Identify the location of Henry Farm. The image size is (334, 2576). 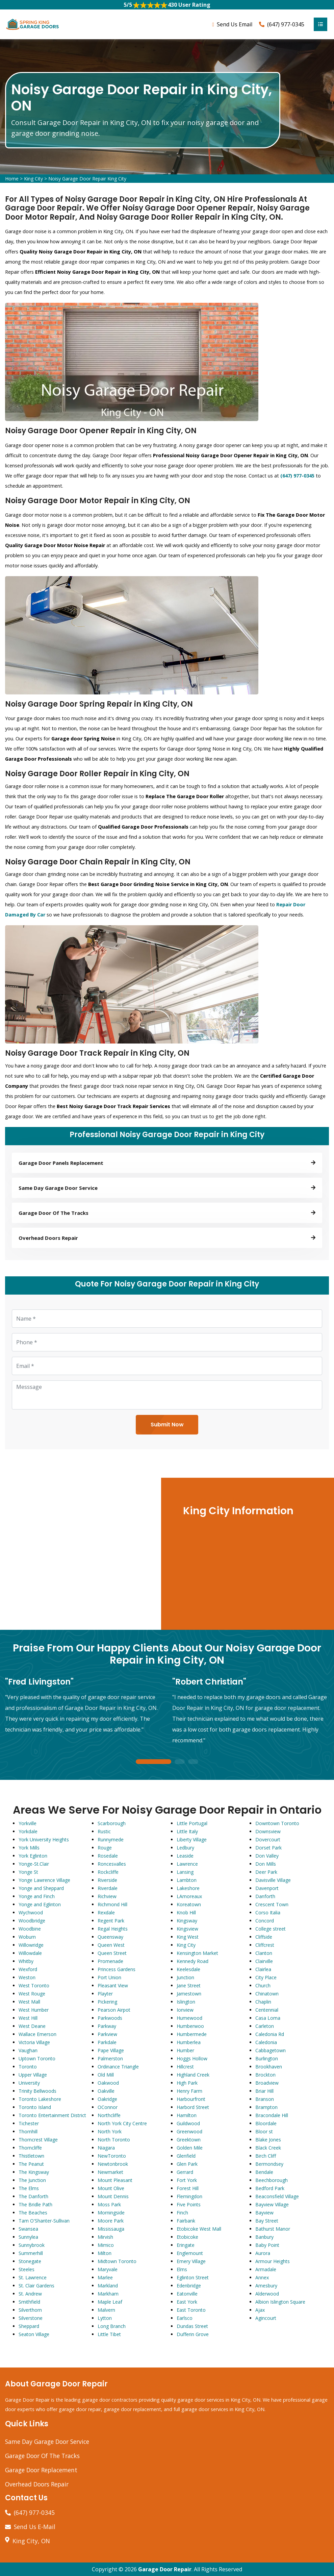
(189, 2091).